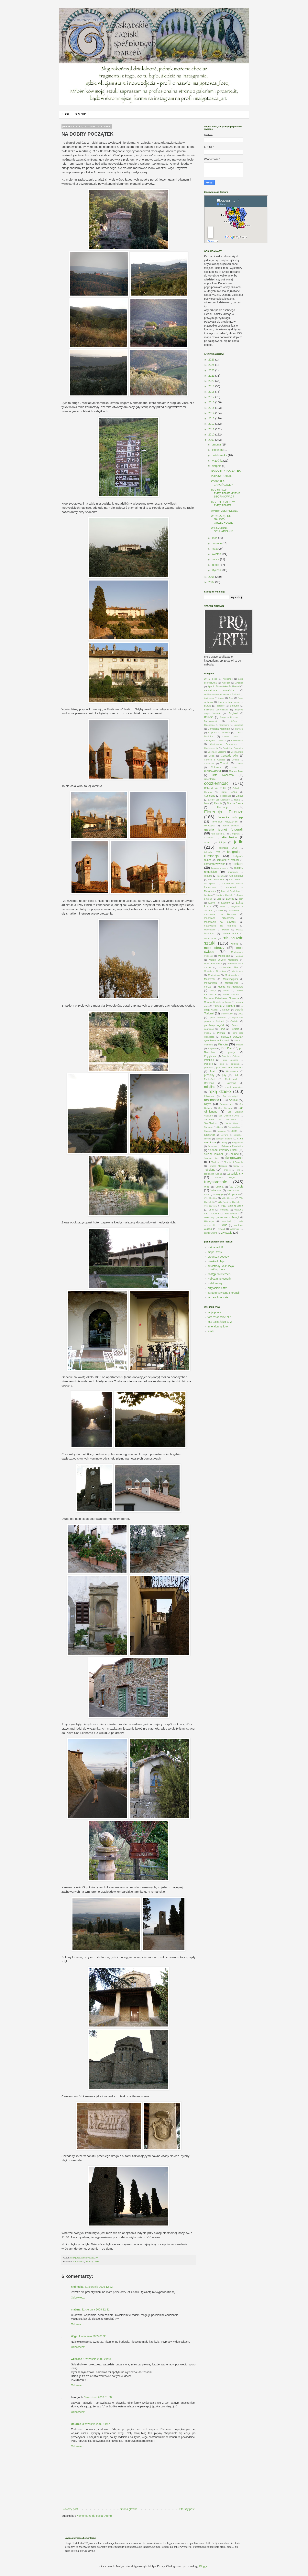 This screenshot has width=308, height=2576. I want to click on San Gennaro, so click(225, 1108).